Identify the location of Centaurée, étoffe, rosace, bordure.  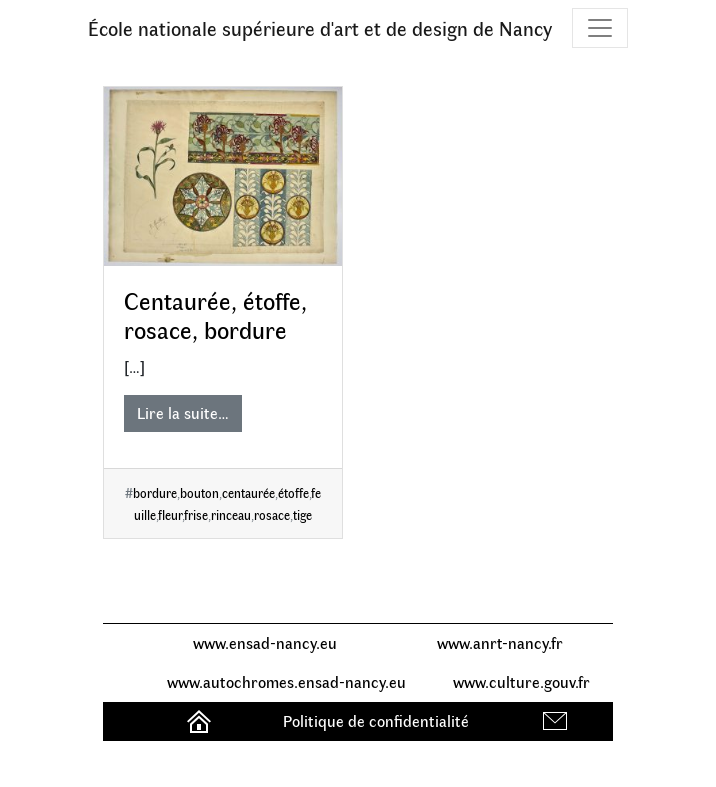
(215, 314).